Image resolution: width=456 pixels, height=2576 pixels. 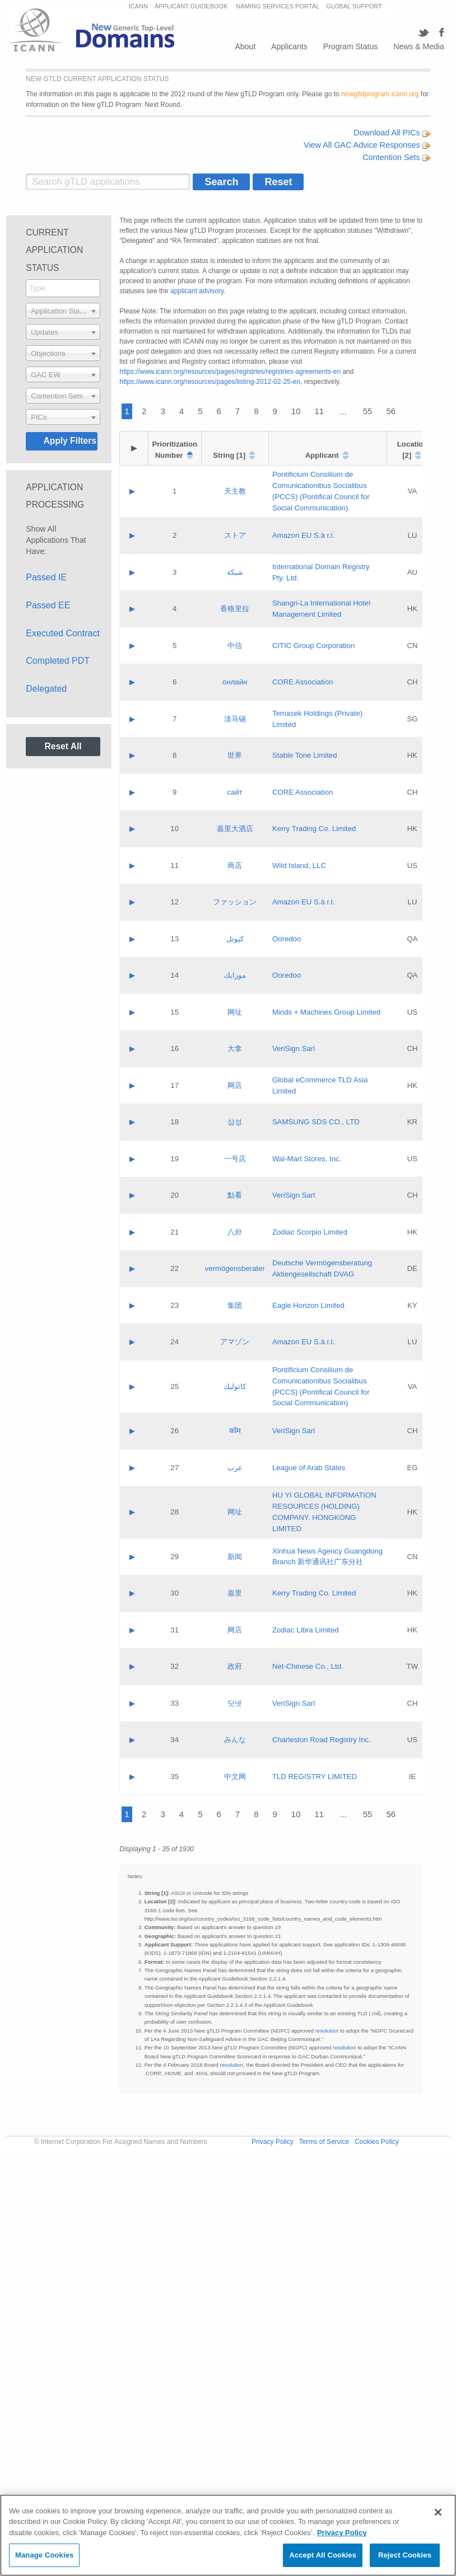 What do you see at coordinates (234, 1085) in the screenshot?
I see `网店` at bounding box center [234, 1085].